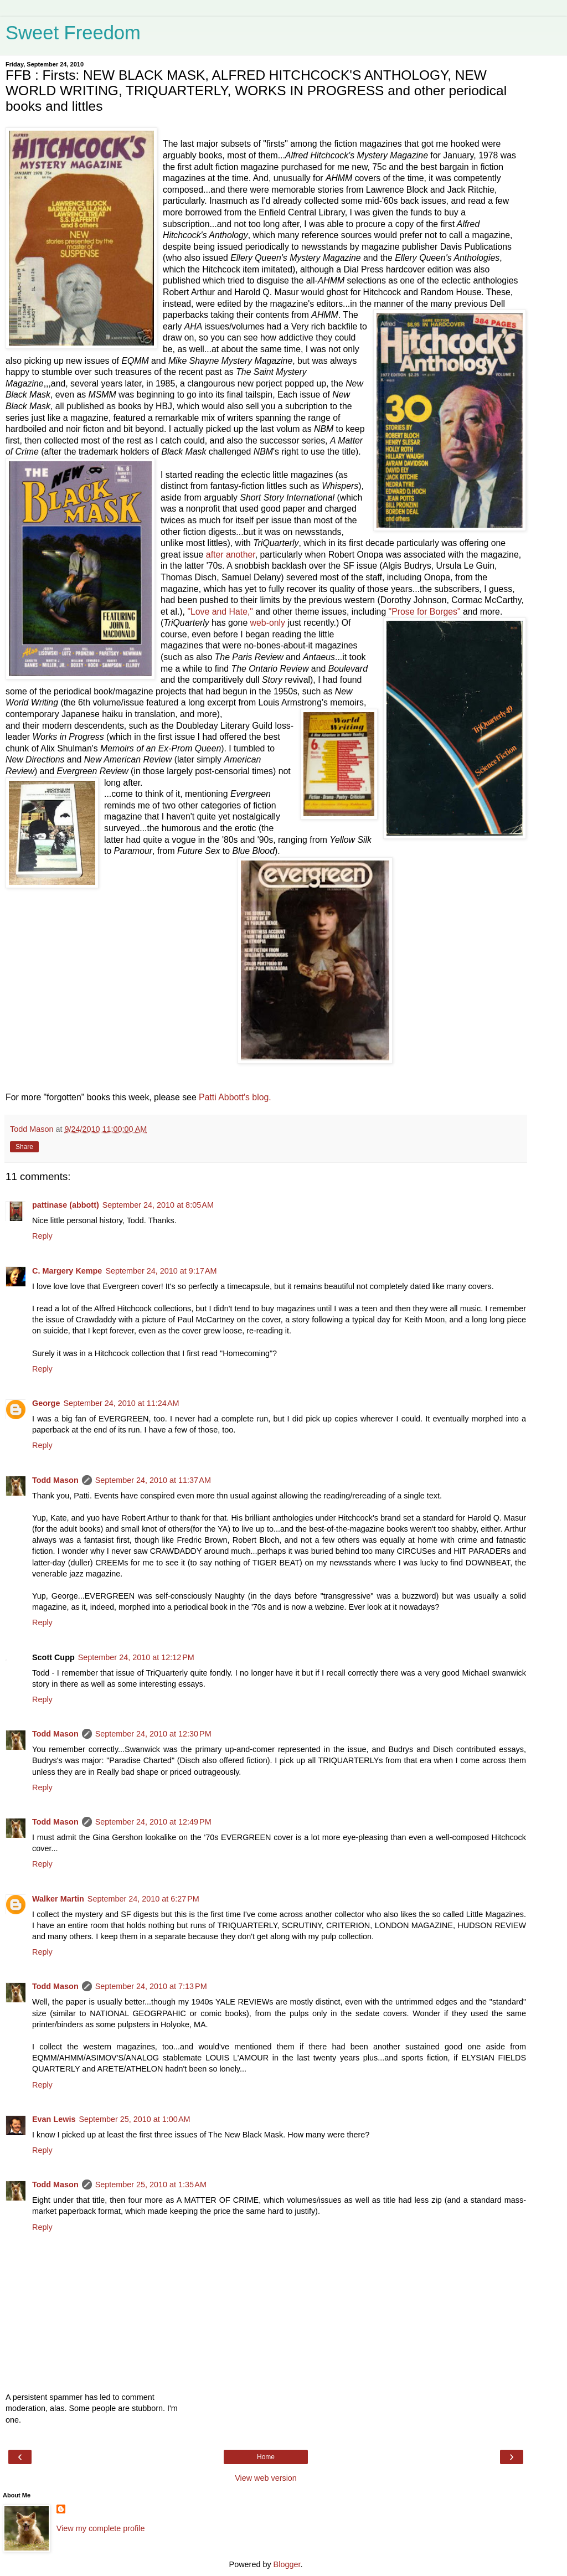 The image size is (567, 2576). What do you see at coordinates (100, 2528) in the screenshot?
I see `View my complete profile` at bounding box center [100, 2528].